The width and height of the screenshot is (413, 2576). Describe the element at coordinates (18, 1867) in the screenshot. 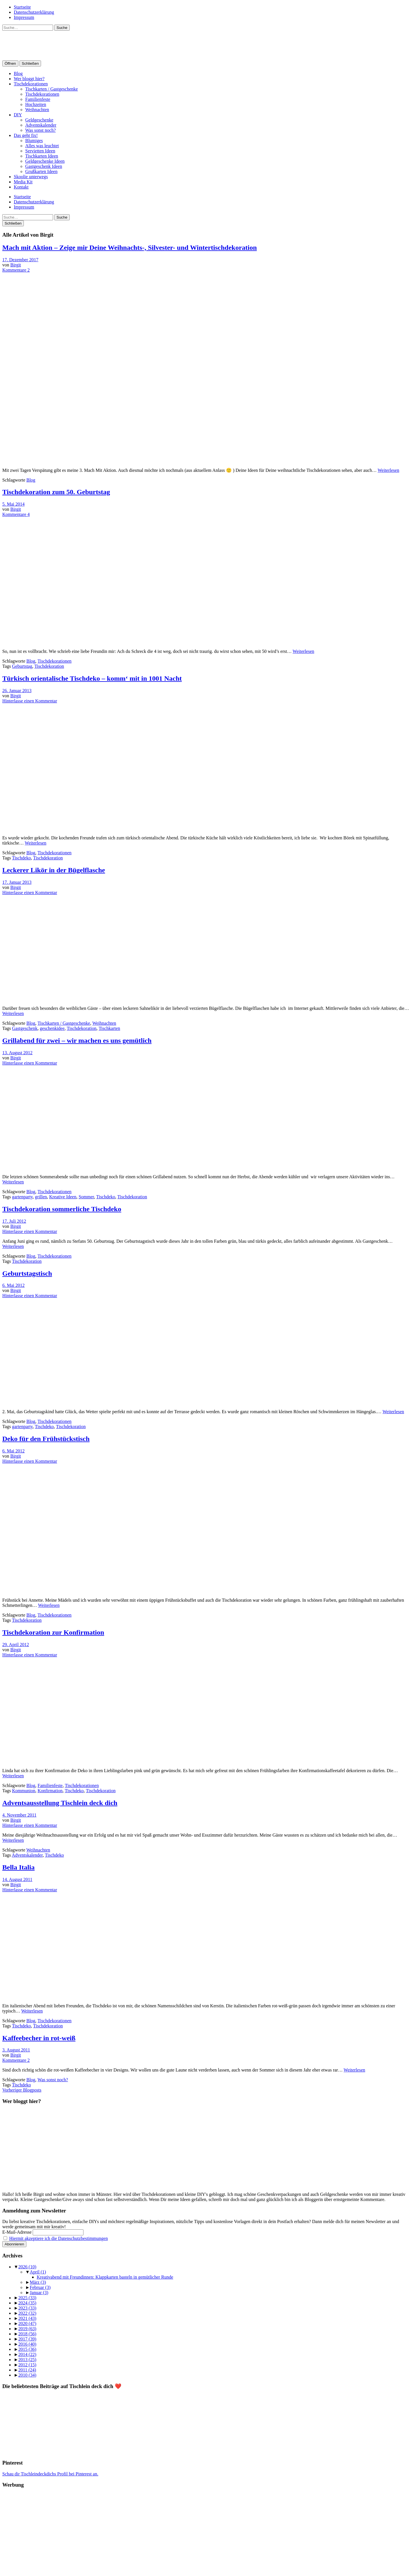

I see `Bella Italia` at that location.